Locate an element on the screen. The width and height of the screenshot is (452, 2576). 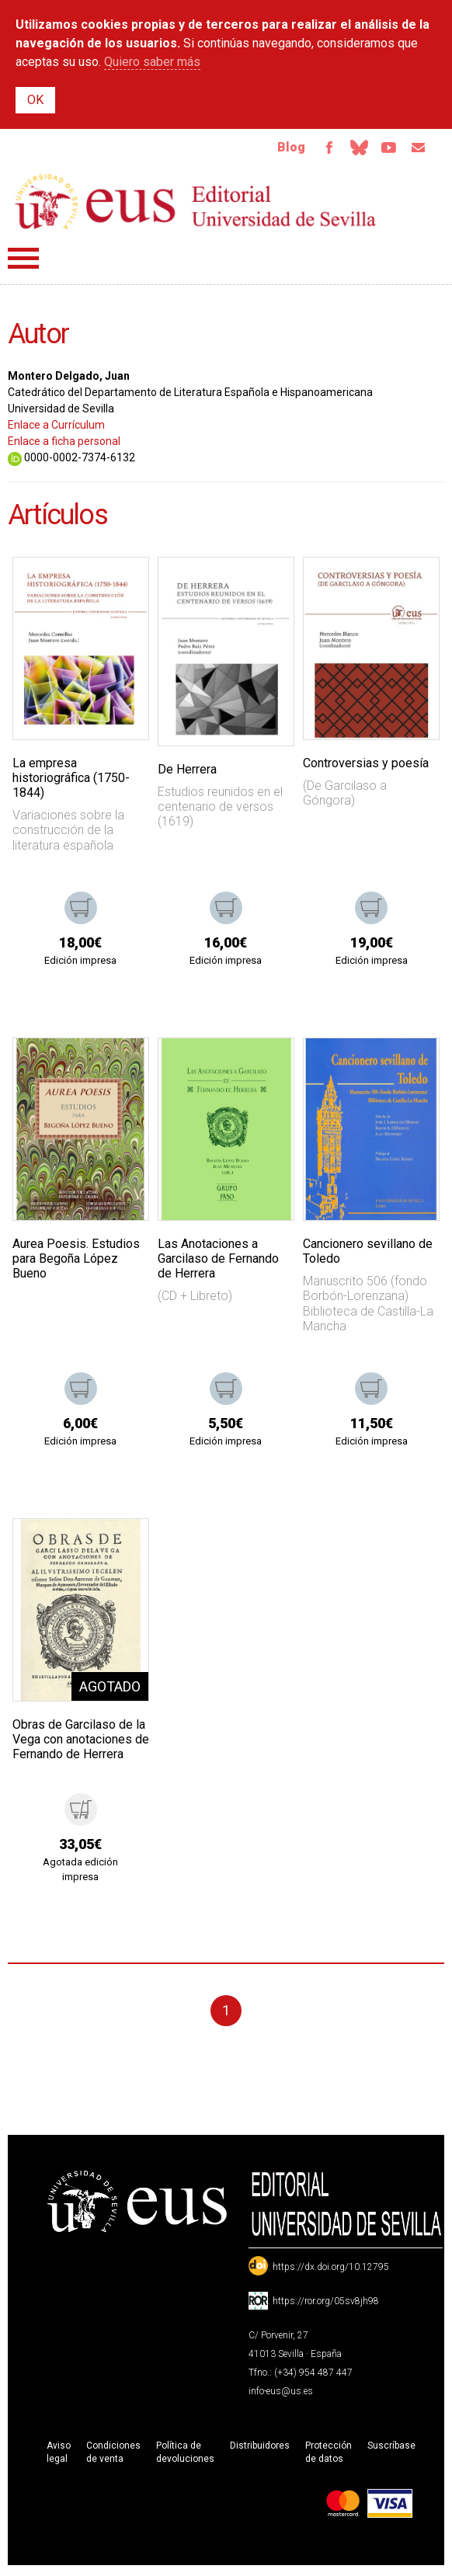
Protección de datos is located at coordinates (328, 2455).